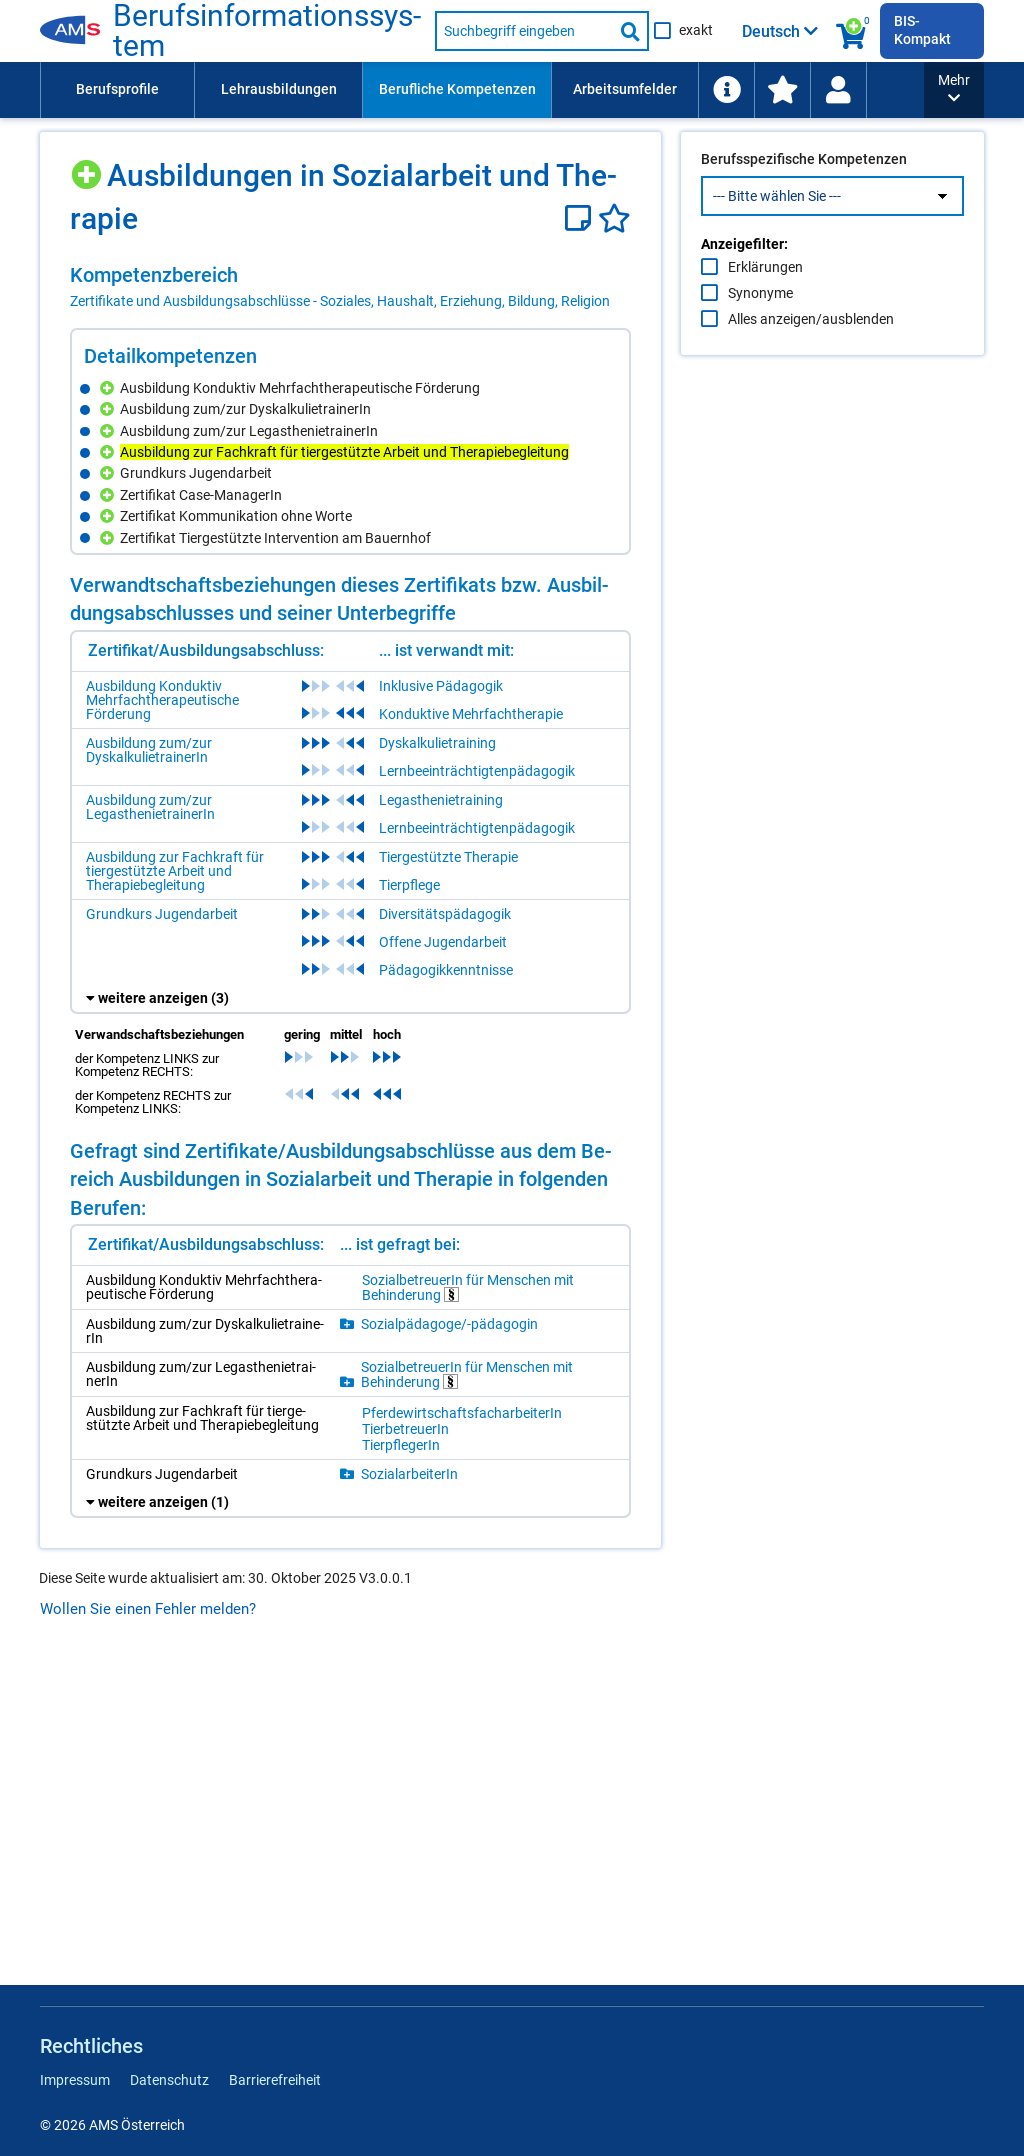 Image resolution: width=1024 pixels, height=2156 pixels. Describe the element at coordinates (443, 942) in the screenshot. I see `Offene Jugendarbeit` at that location.